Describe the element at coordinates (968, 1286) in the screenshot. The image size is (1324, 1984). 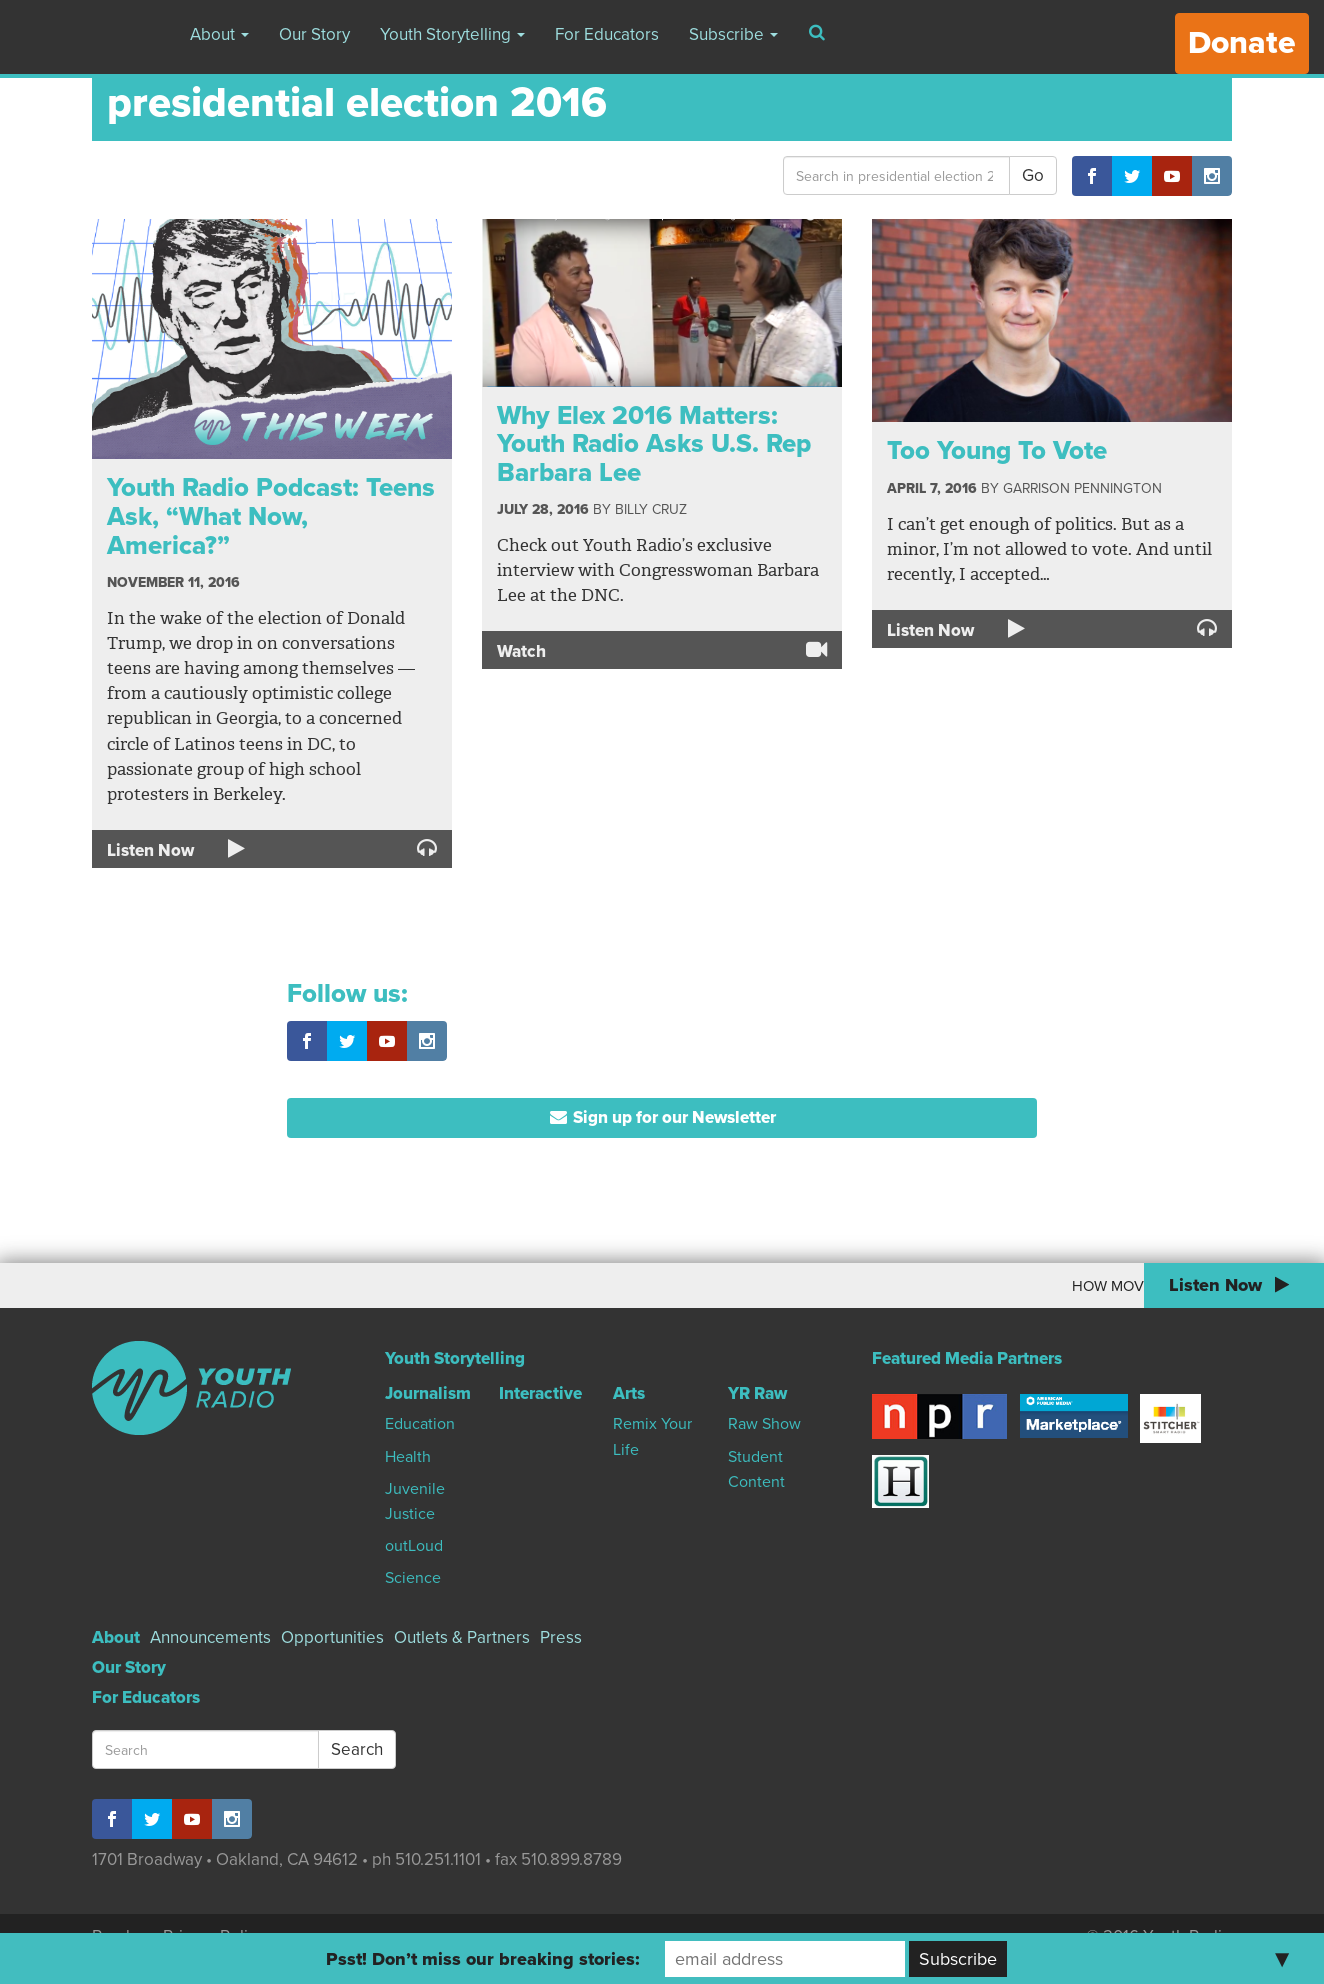
I see `How Moving To Canada Changed My World View` at that location.